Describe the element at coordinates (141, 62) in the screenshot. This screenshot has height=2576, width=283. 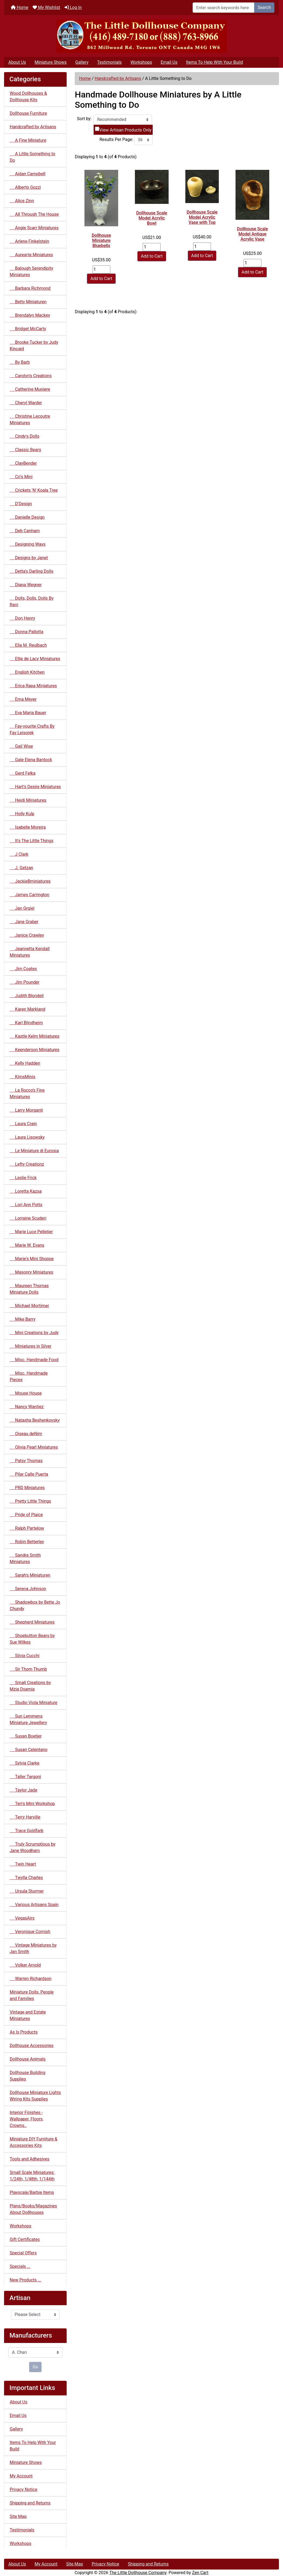
I see `Workshops` at that location.